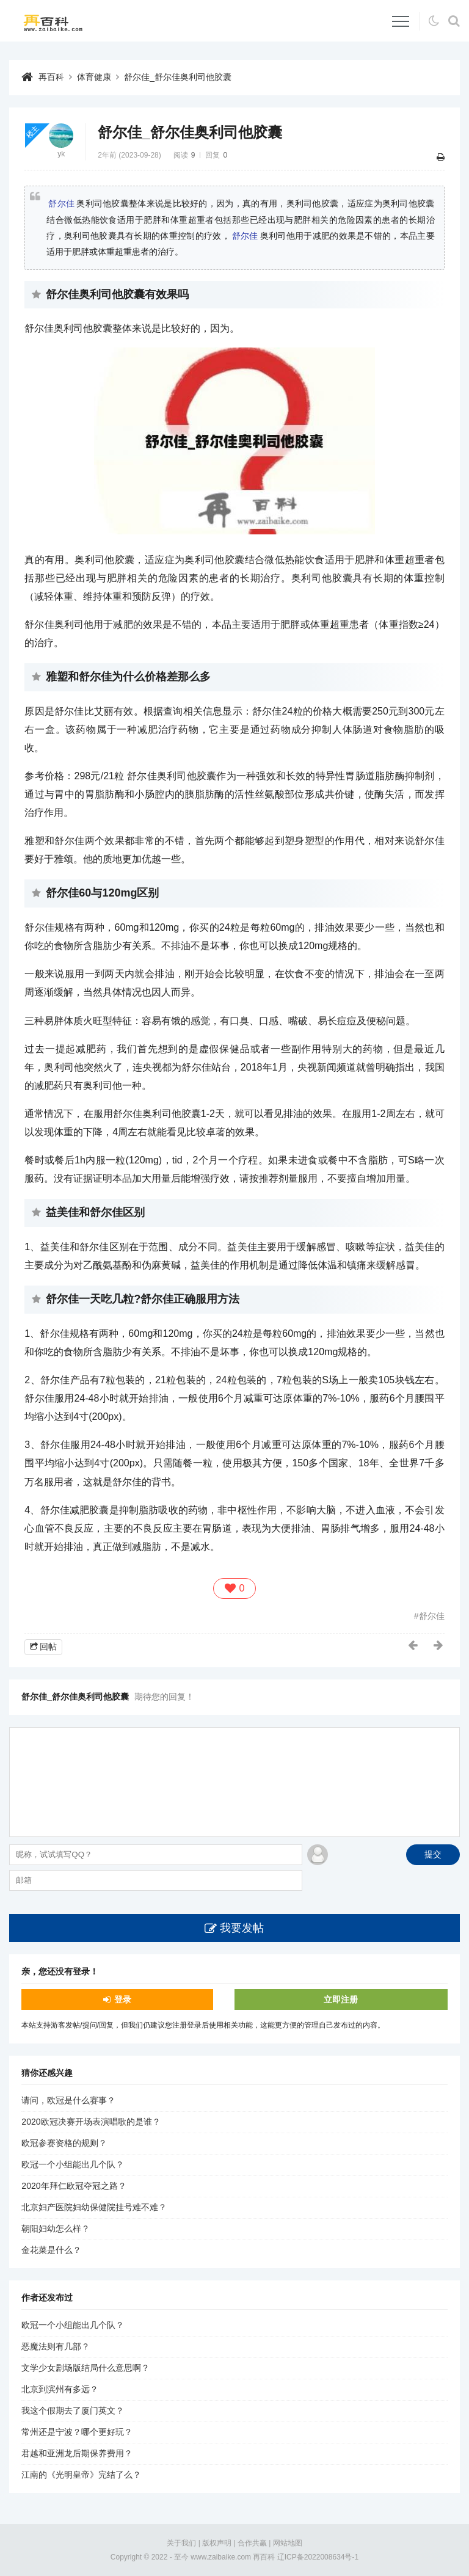 This screenshot has height=2576, width=469. What do you see at coordinates (55, 2228) in the screenshot?
I see `朝阳妇幼怎么样？` at bounding box center [55, 2228].